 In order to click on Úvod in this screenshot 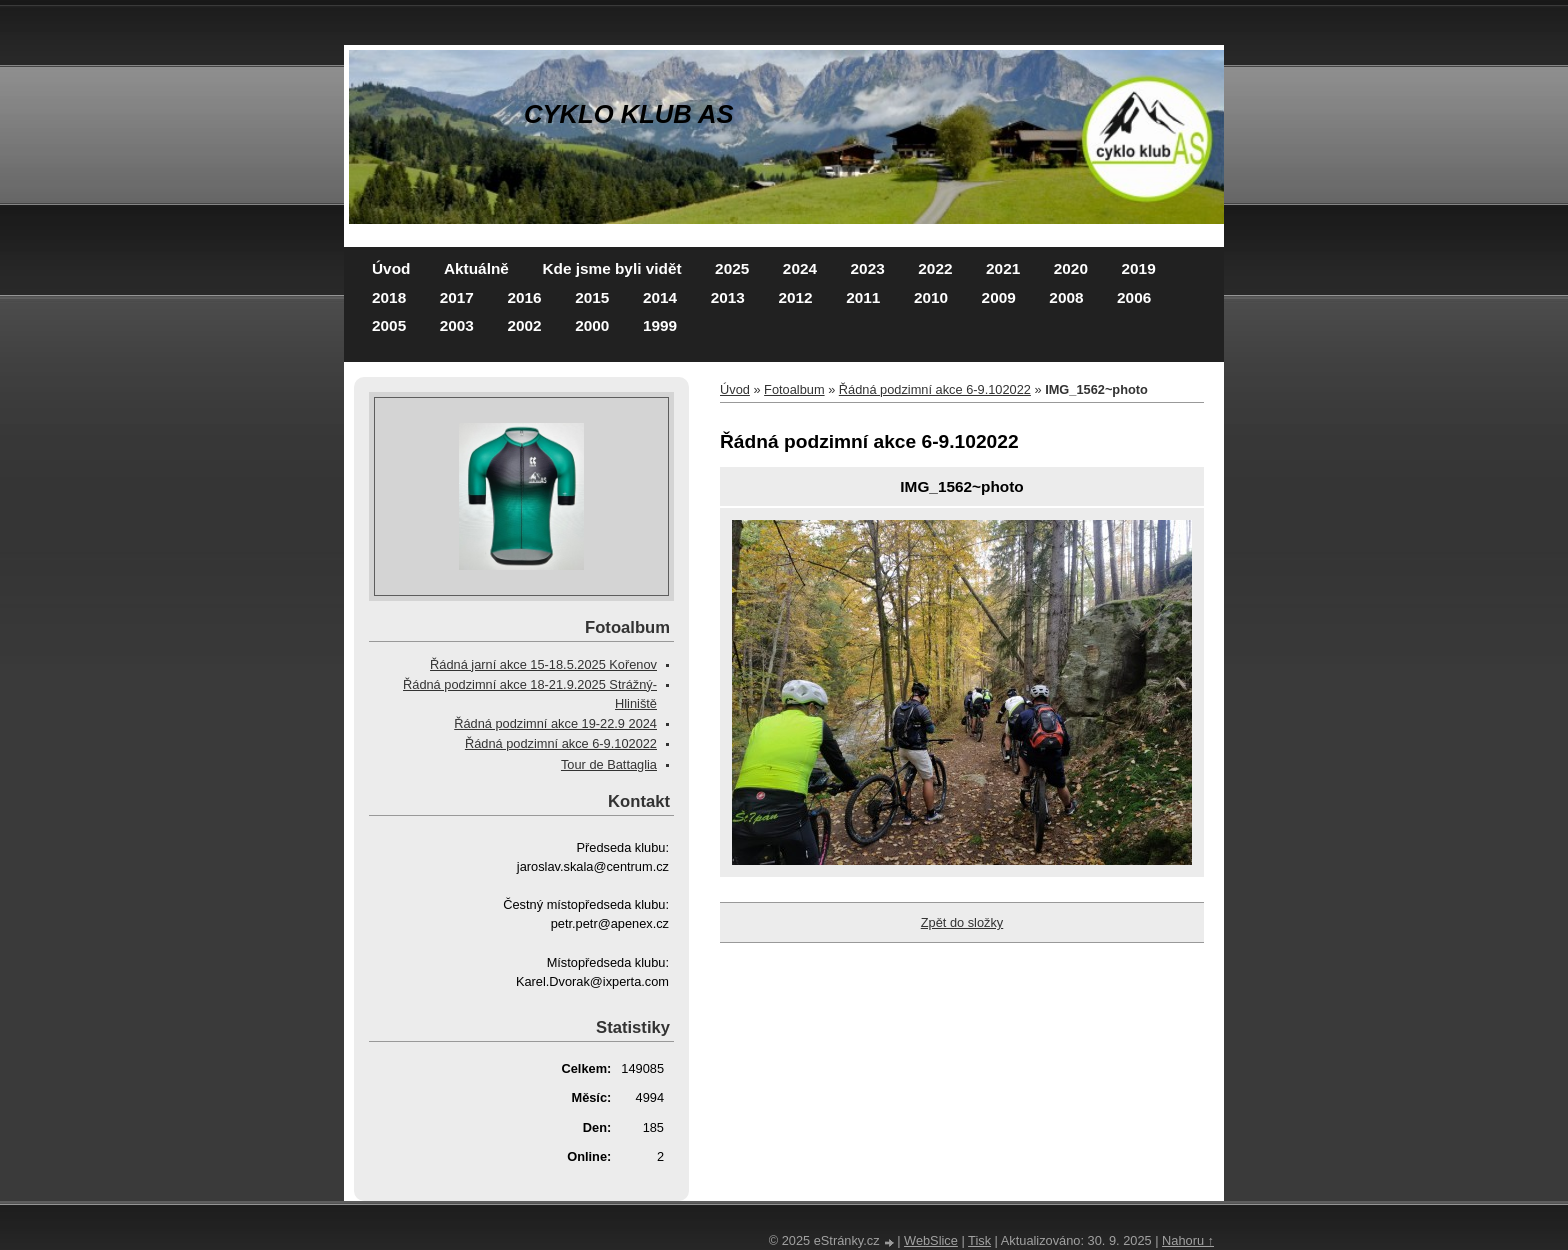, I will do `click(391, 268)`.